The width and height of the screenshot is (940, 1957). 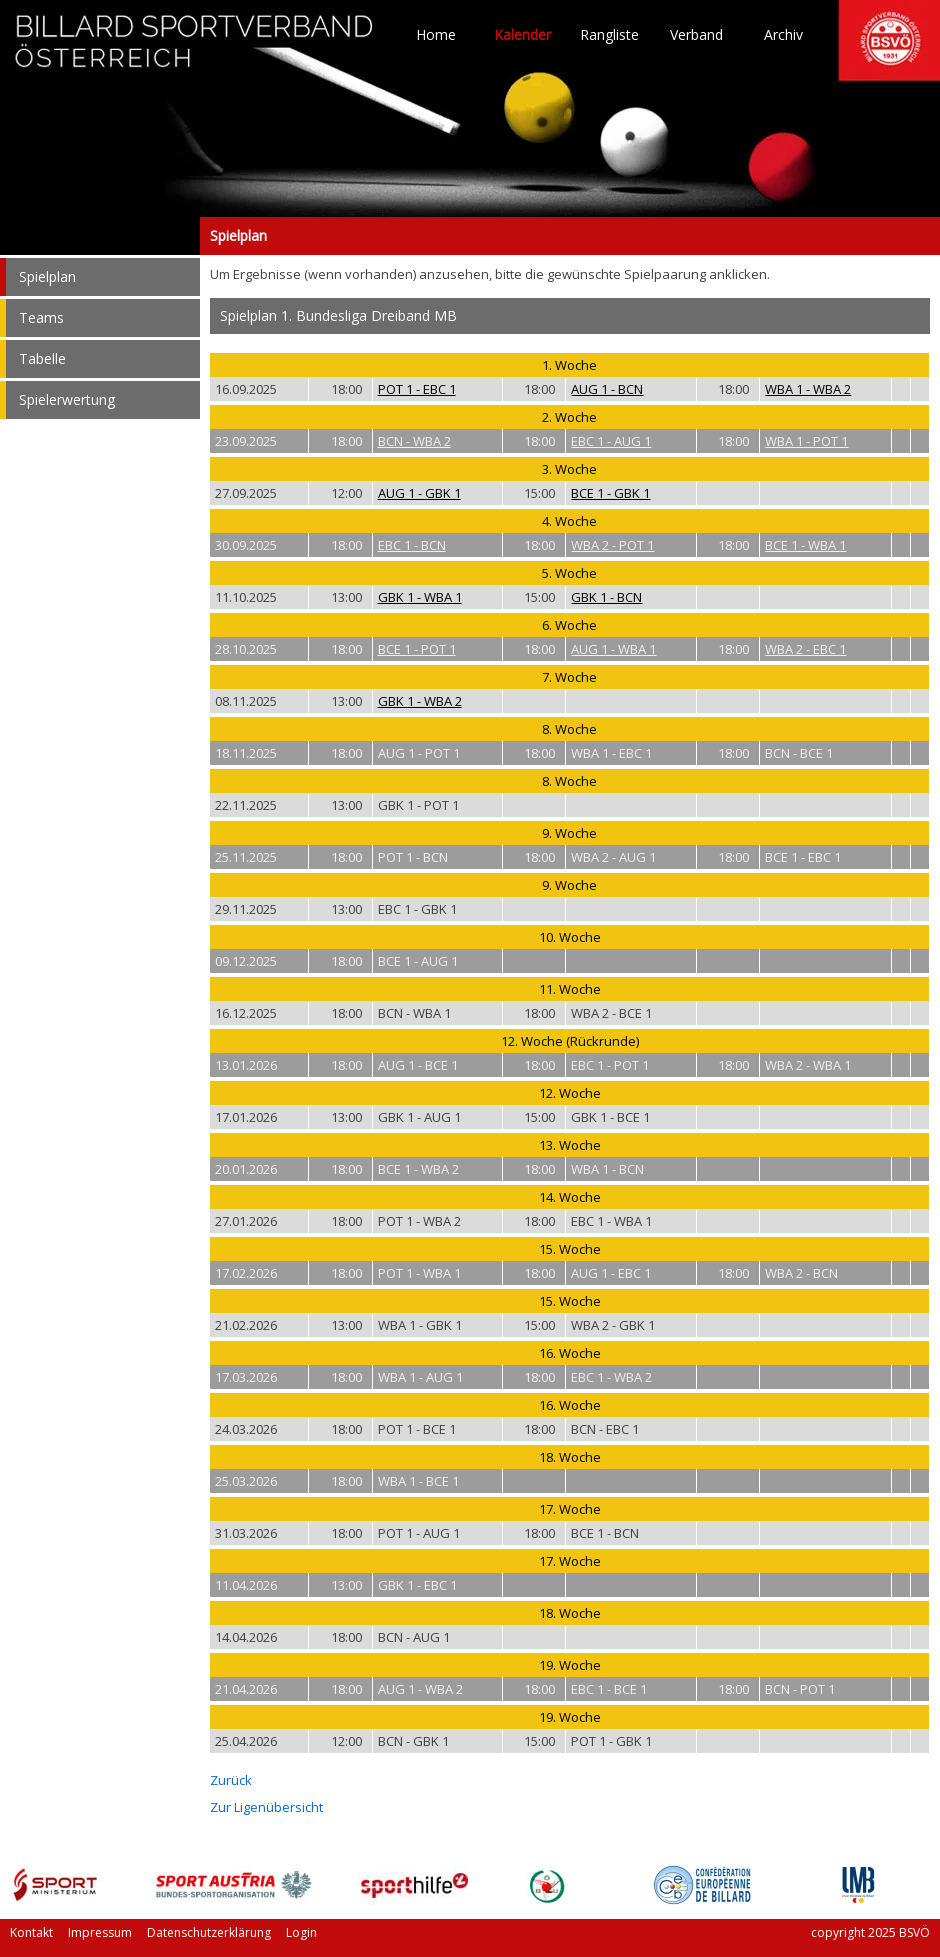 What do you see at coordinates (783, 35) in the screenshot?
I see `Archiv` at bounding box center [783, 35].